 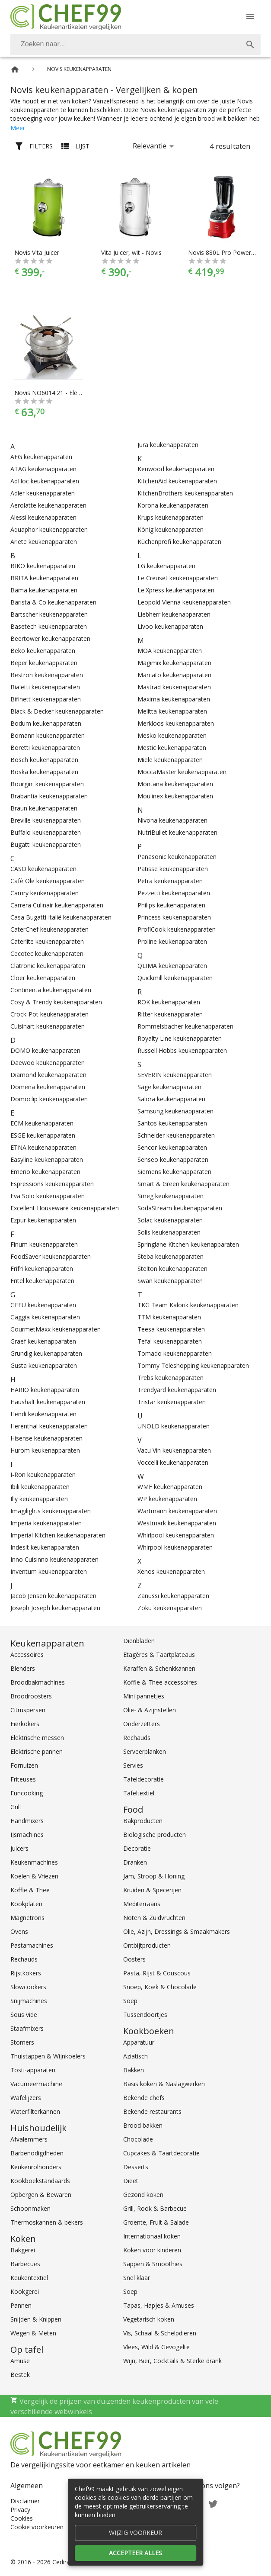 What do you see at coordinates (61, 917) in the screenshot?
I see `Casa Bugatti Italië keukenapparaten` at bounding box center [61, 917].